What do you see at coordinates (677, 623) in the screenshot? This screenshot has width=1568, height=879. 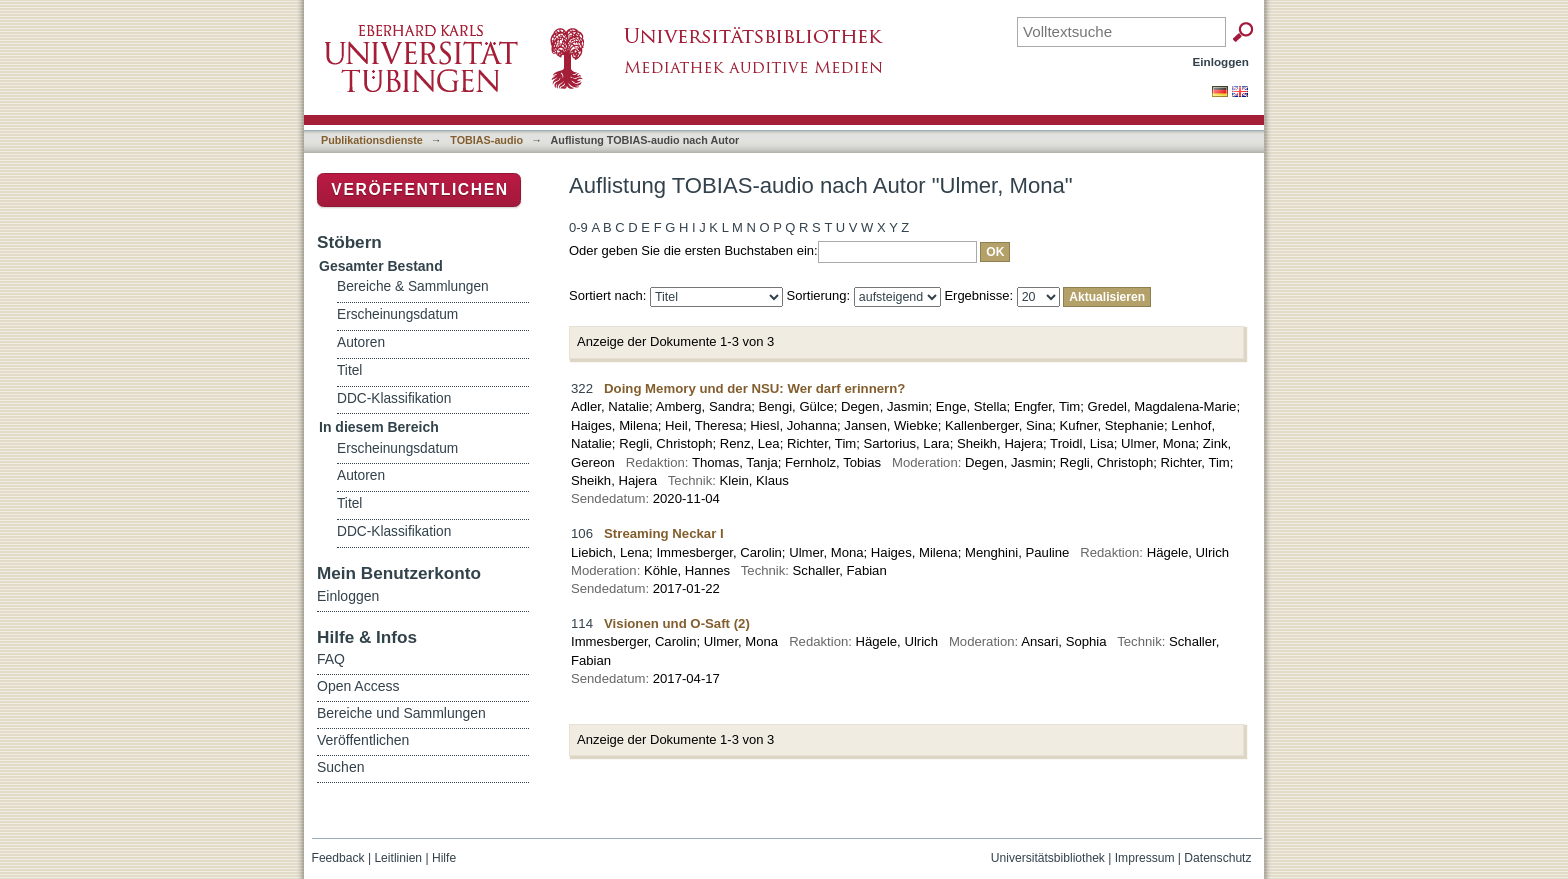 I see `Visionen und O-Saft (2)` at bounding box center [677, 623].